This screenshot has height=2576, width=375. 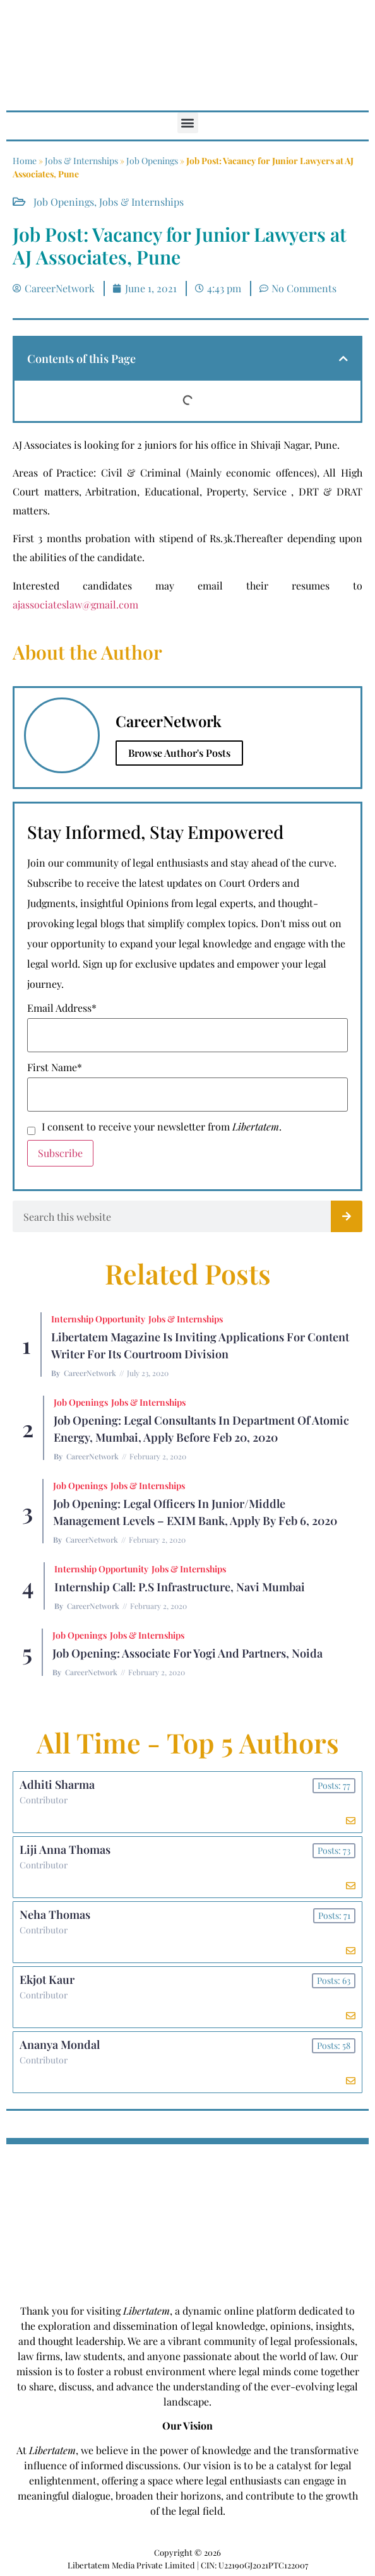 What do you see at coordinates (187, 1653) in the screenshot?
I see `Job Opening: Associate for Yogi and Partners, Noida` at bounding box center [187, 1653].